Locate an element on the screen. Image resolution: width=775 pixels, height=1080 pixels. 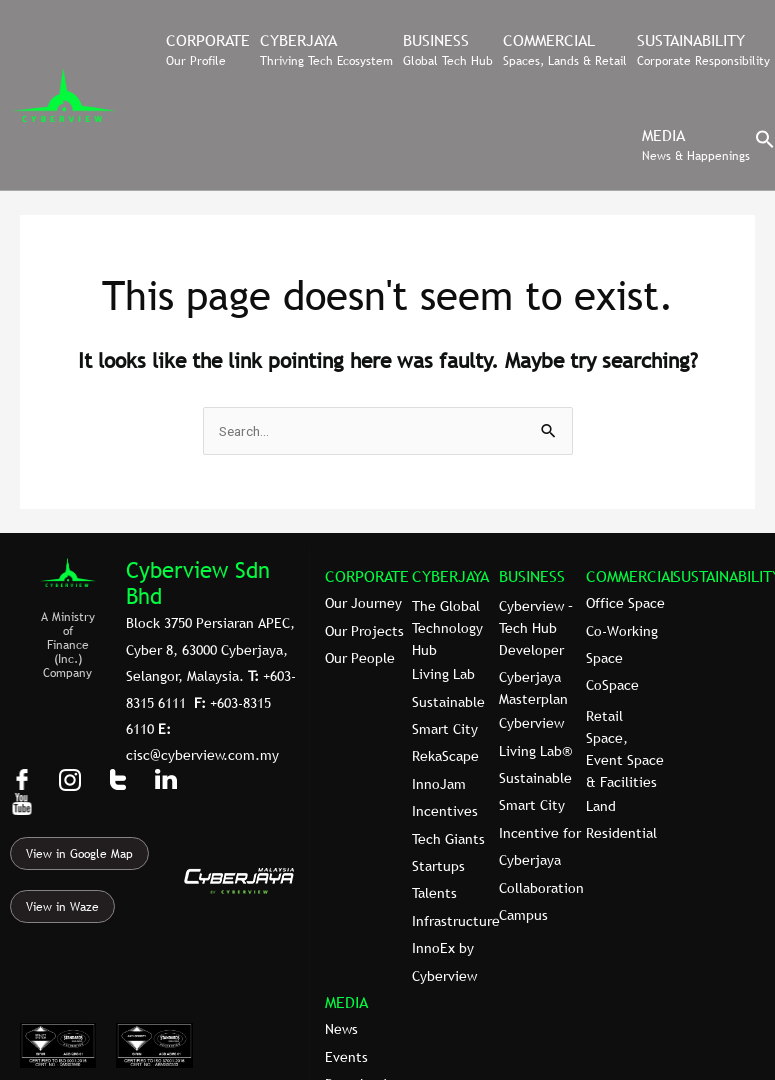
BUSINESS is located at coordinates (532, 576).